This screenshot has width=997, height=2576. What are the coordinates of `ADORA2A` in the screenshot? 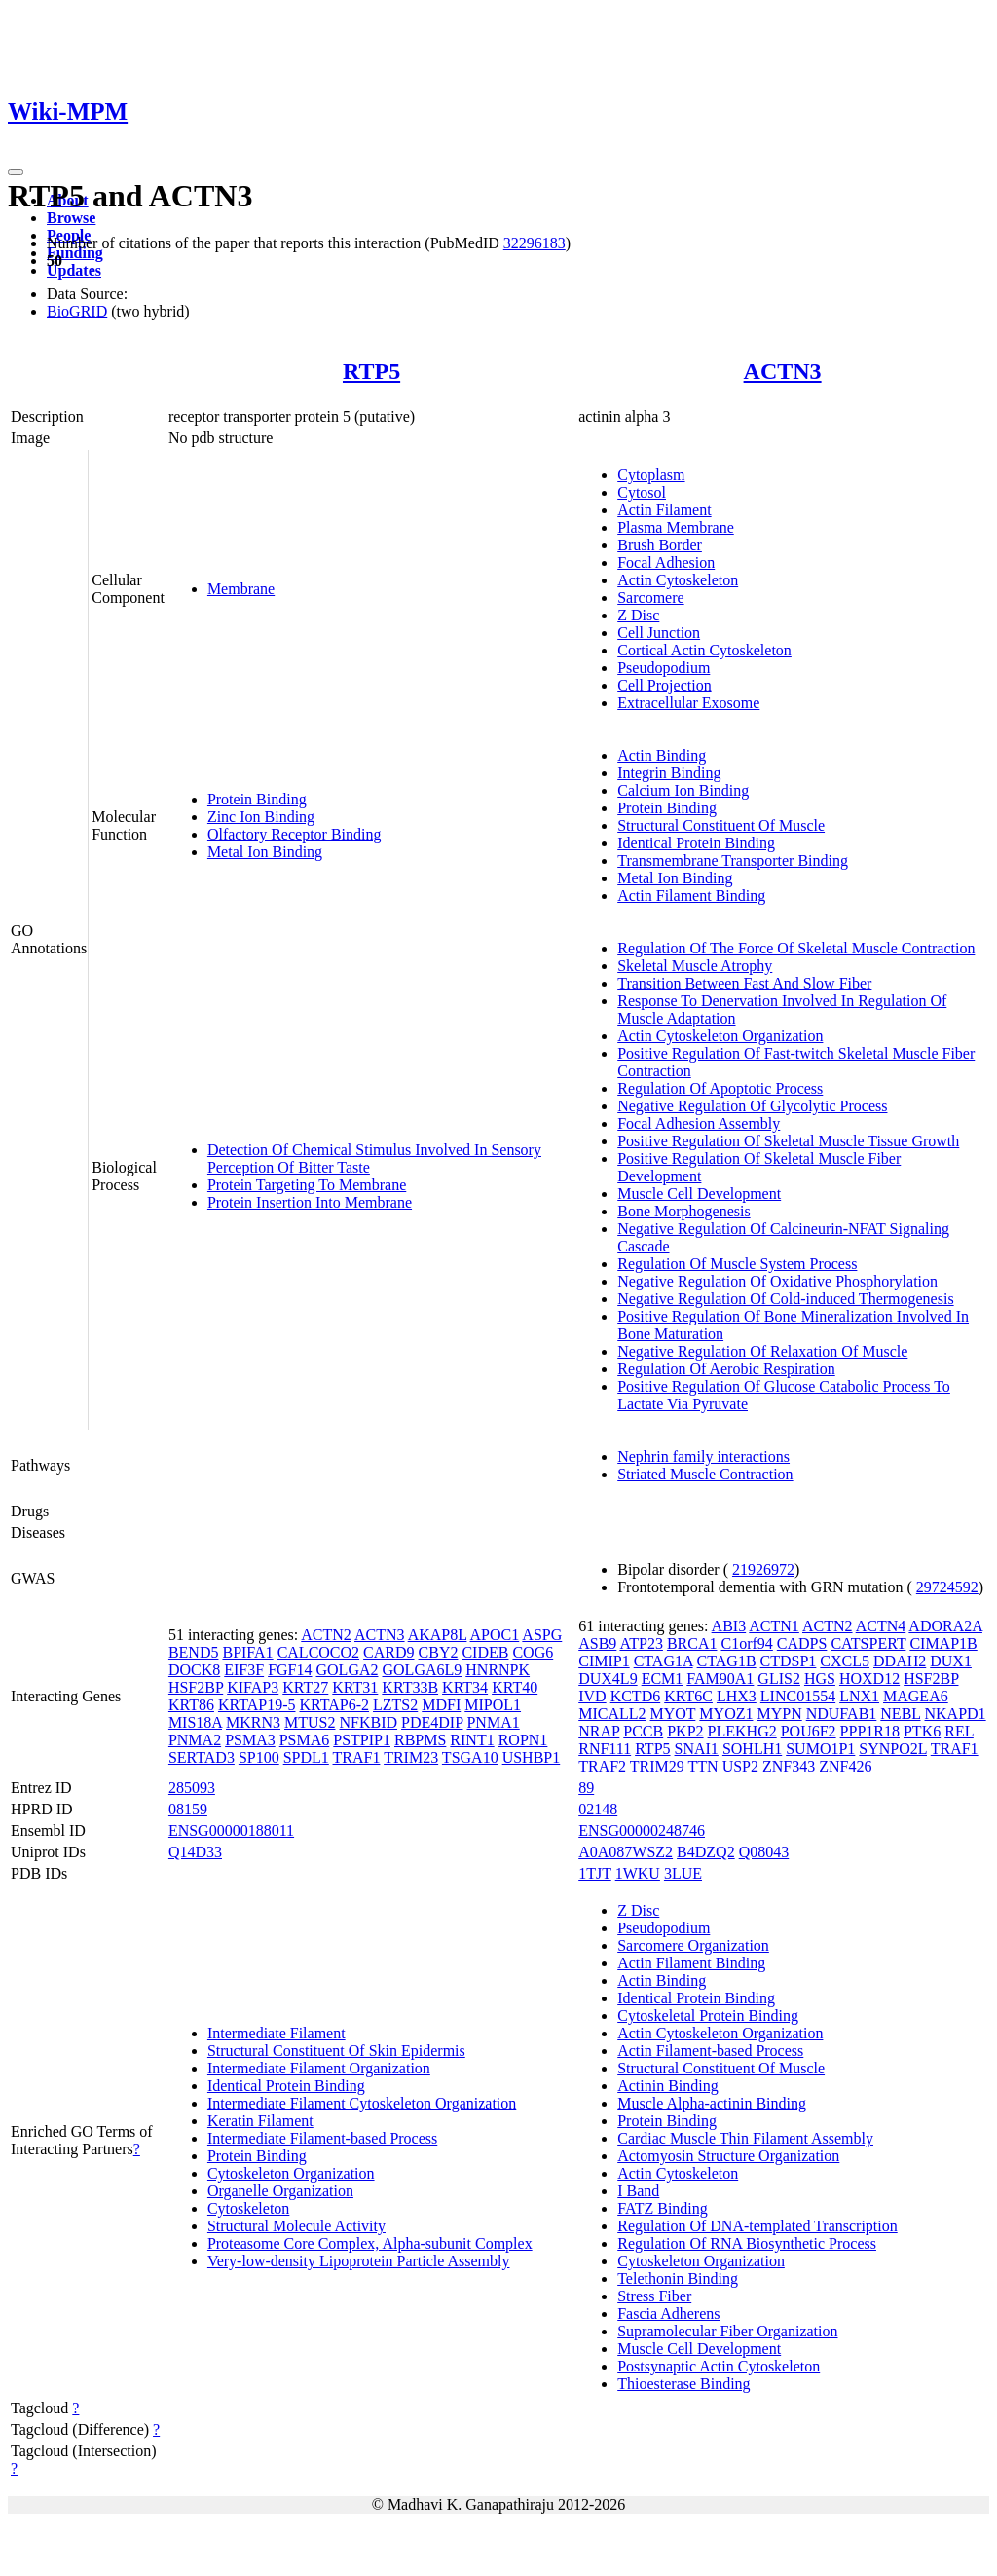 It's located at (945, 1626).